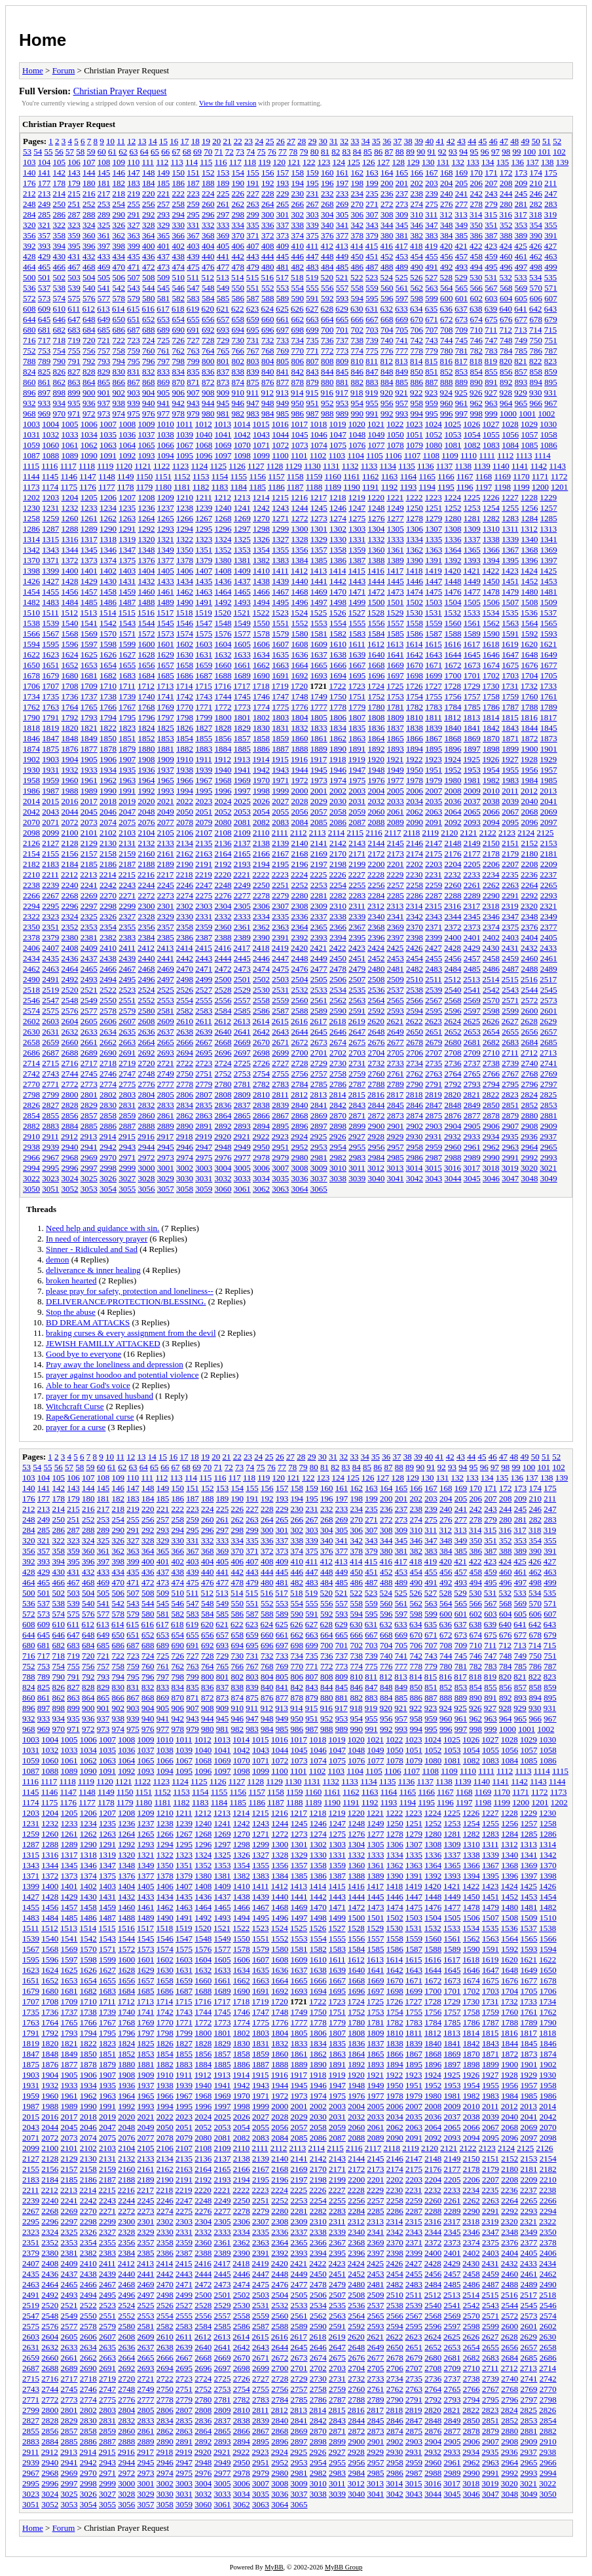  Describe the element at coordinates (327, 330) in the screenshot. I see `700` at that location.